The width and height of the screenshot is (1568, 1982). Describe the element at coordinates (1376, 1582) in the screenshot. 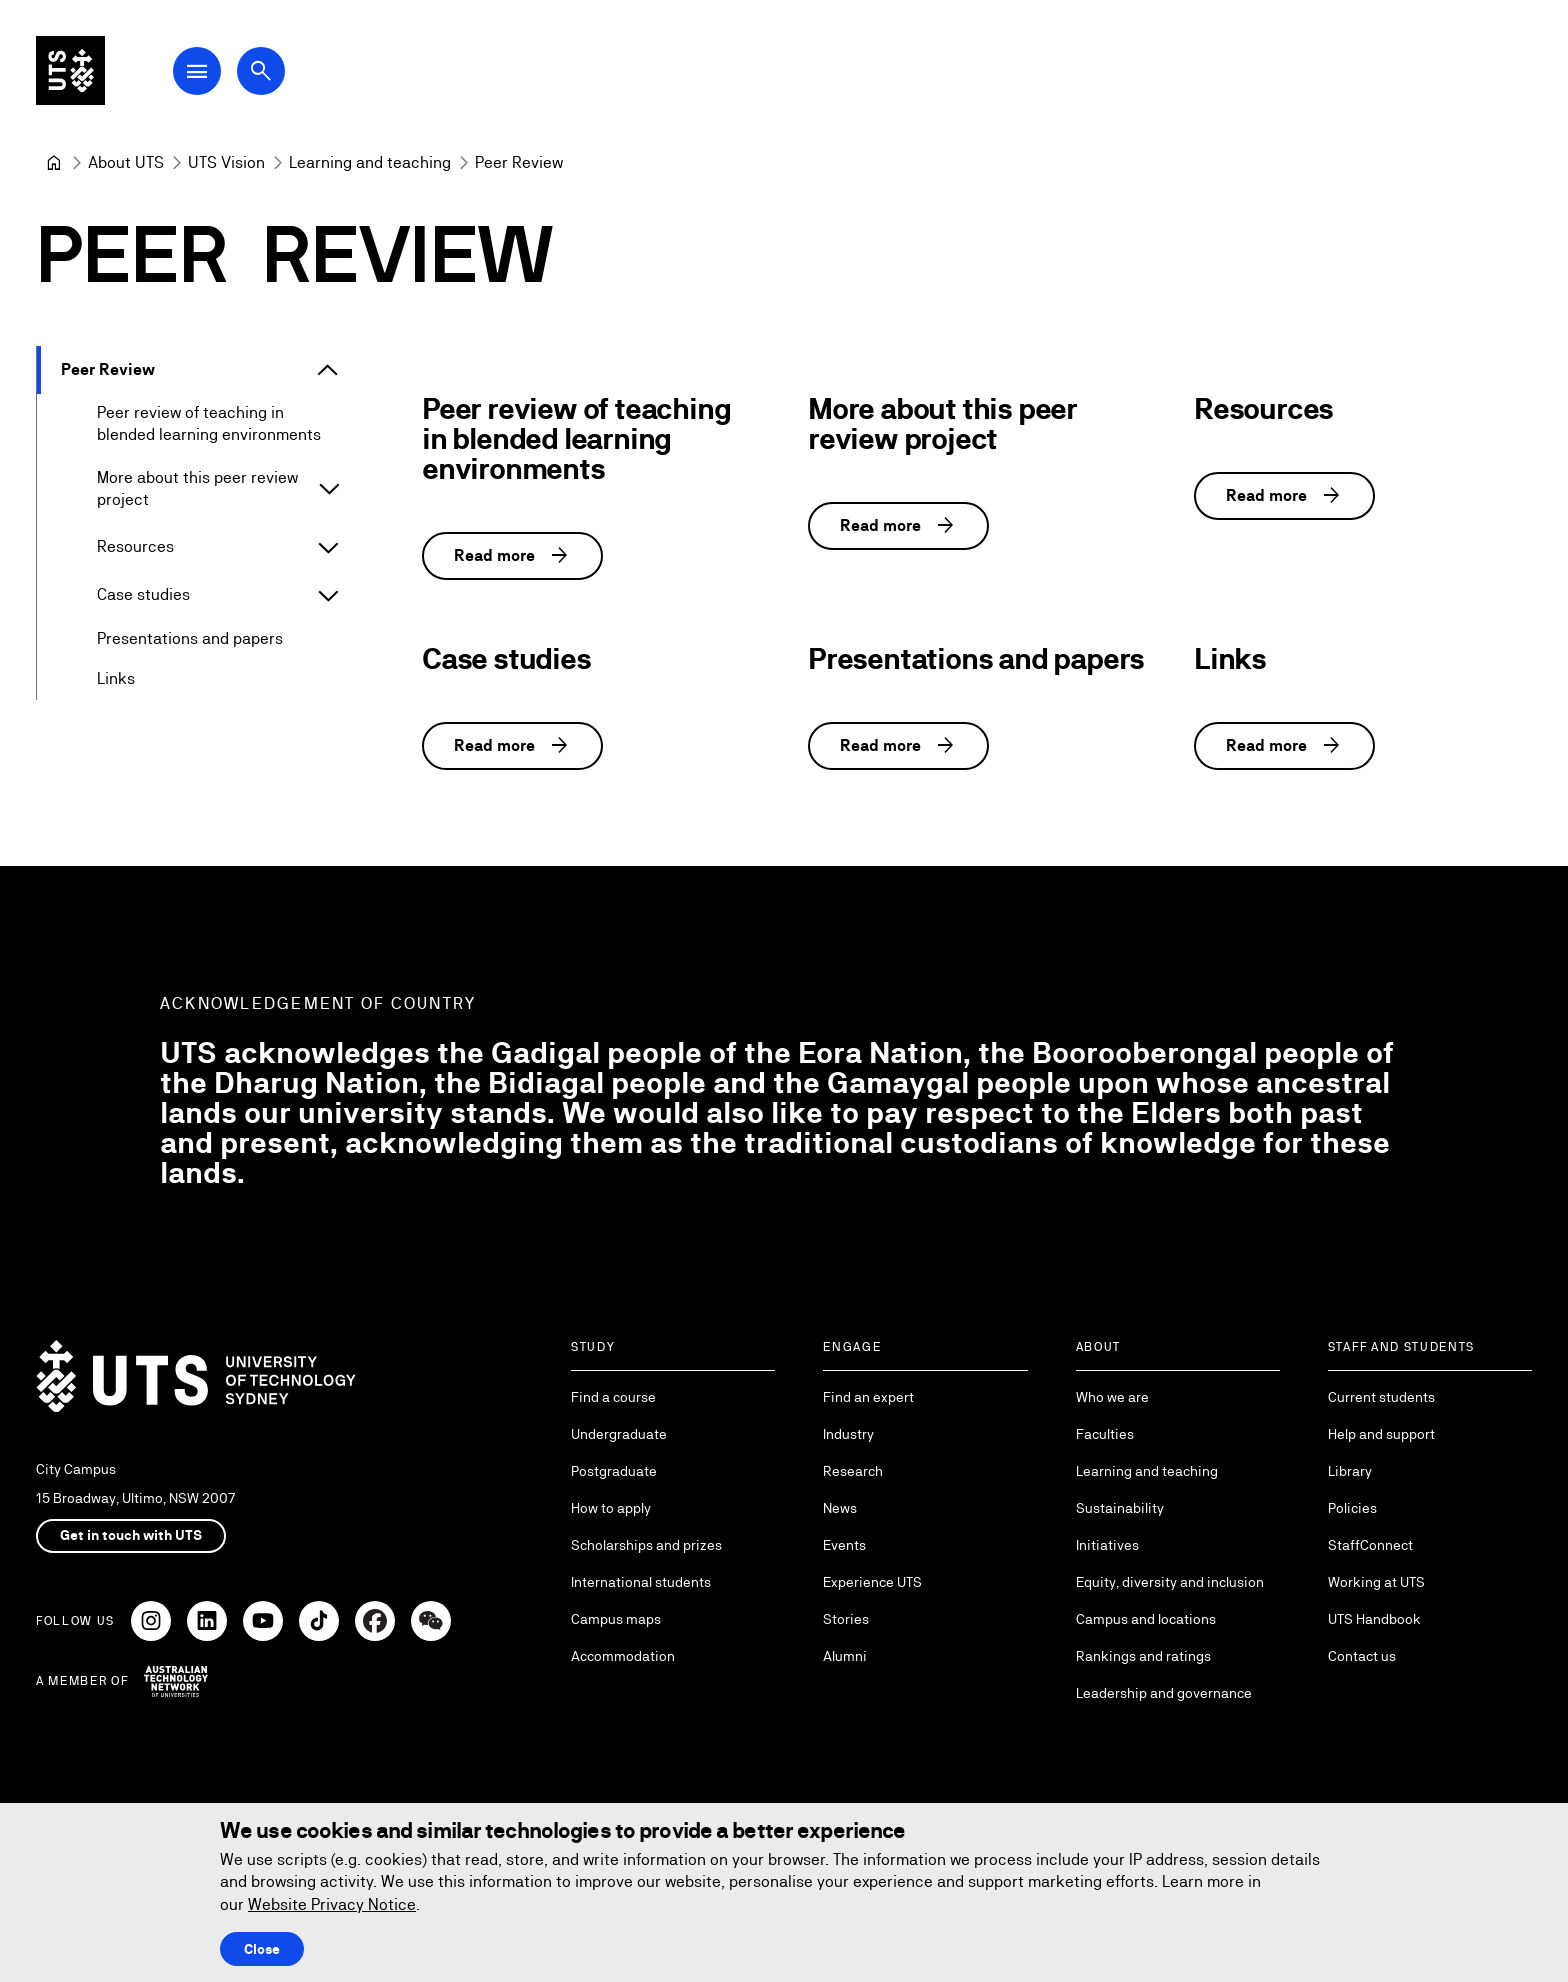

I see `Working at UTS` at that location.